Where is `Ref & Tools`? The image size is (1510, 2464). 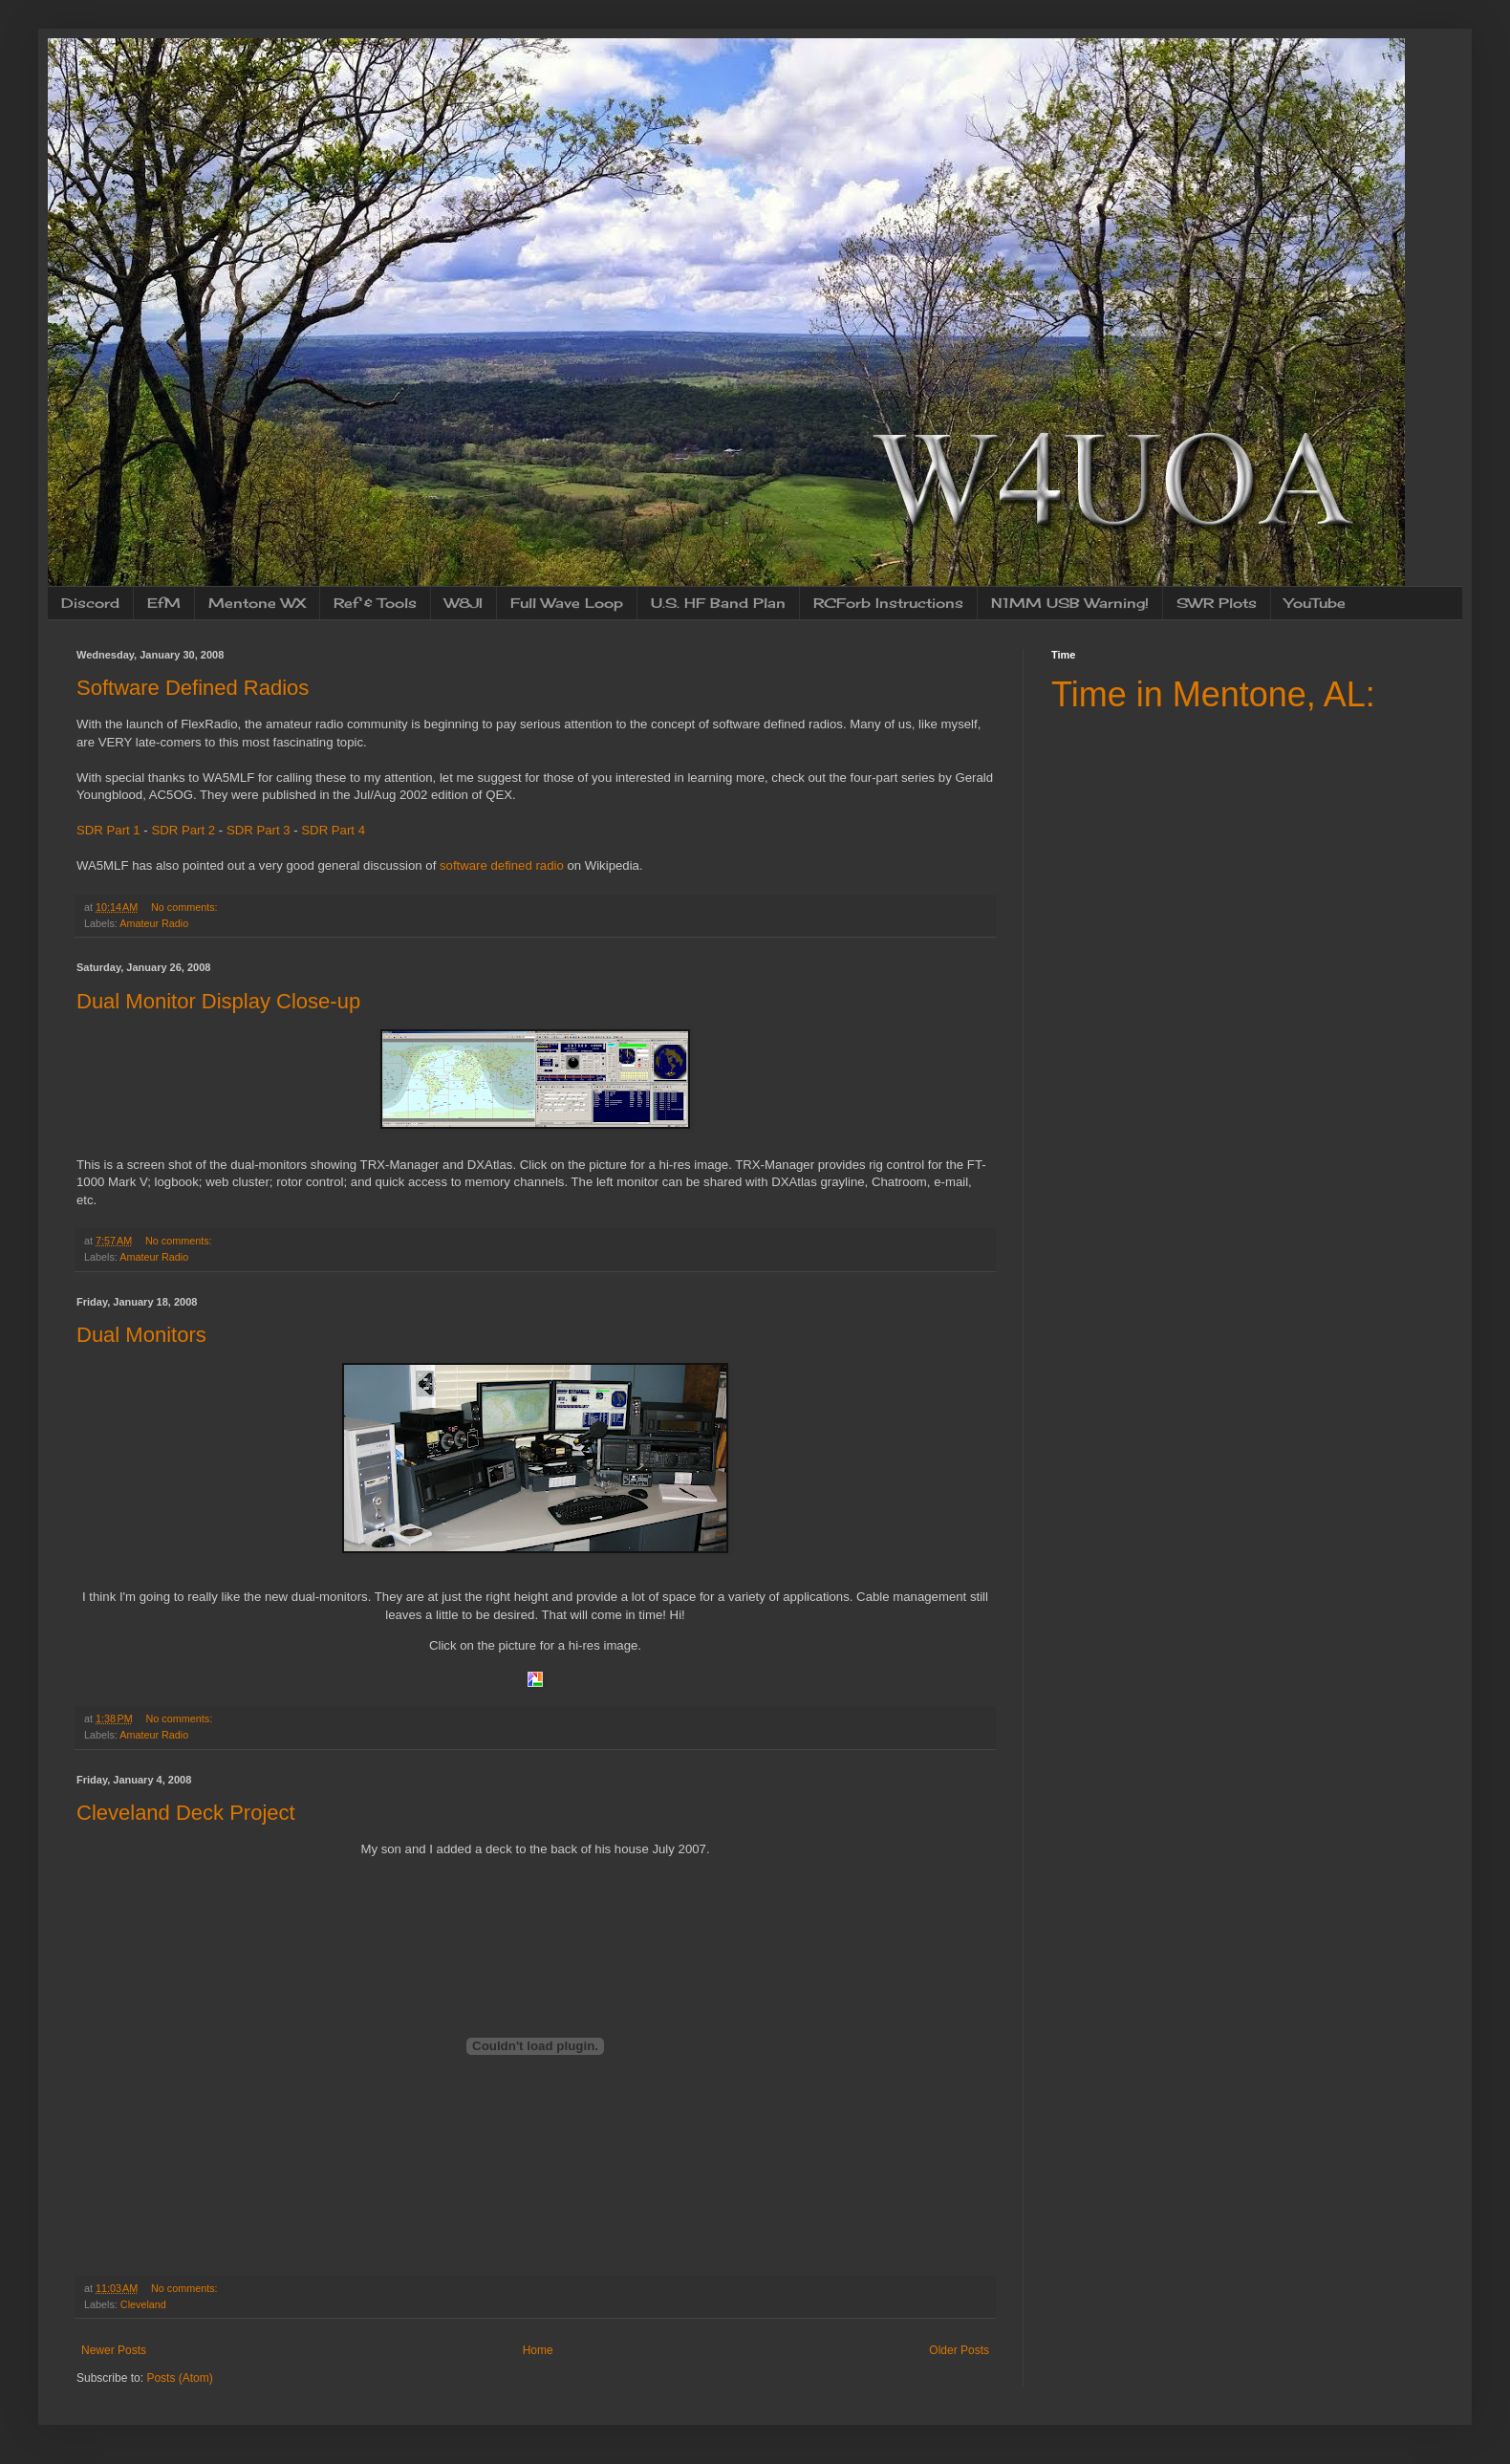
Ref & Tools is located at coordinates (375, 602).